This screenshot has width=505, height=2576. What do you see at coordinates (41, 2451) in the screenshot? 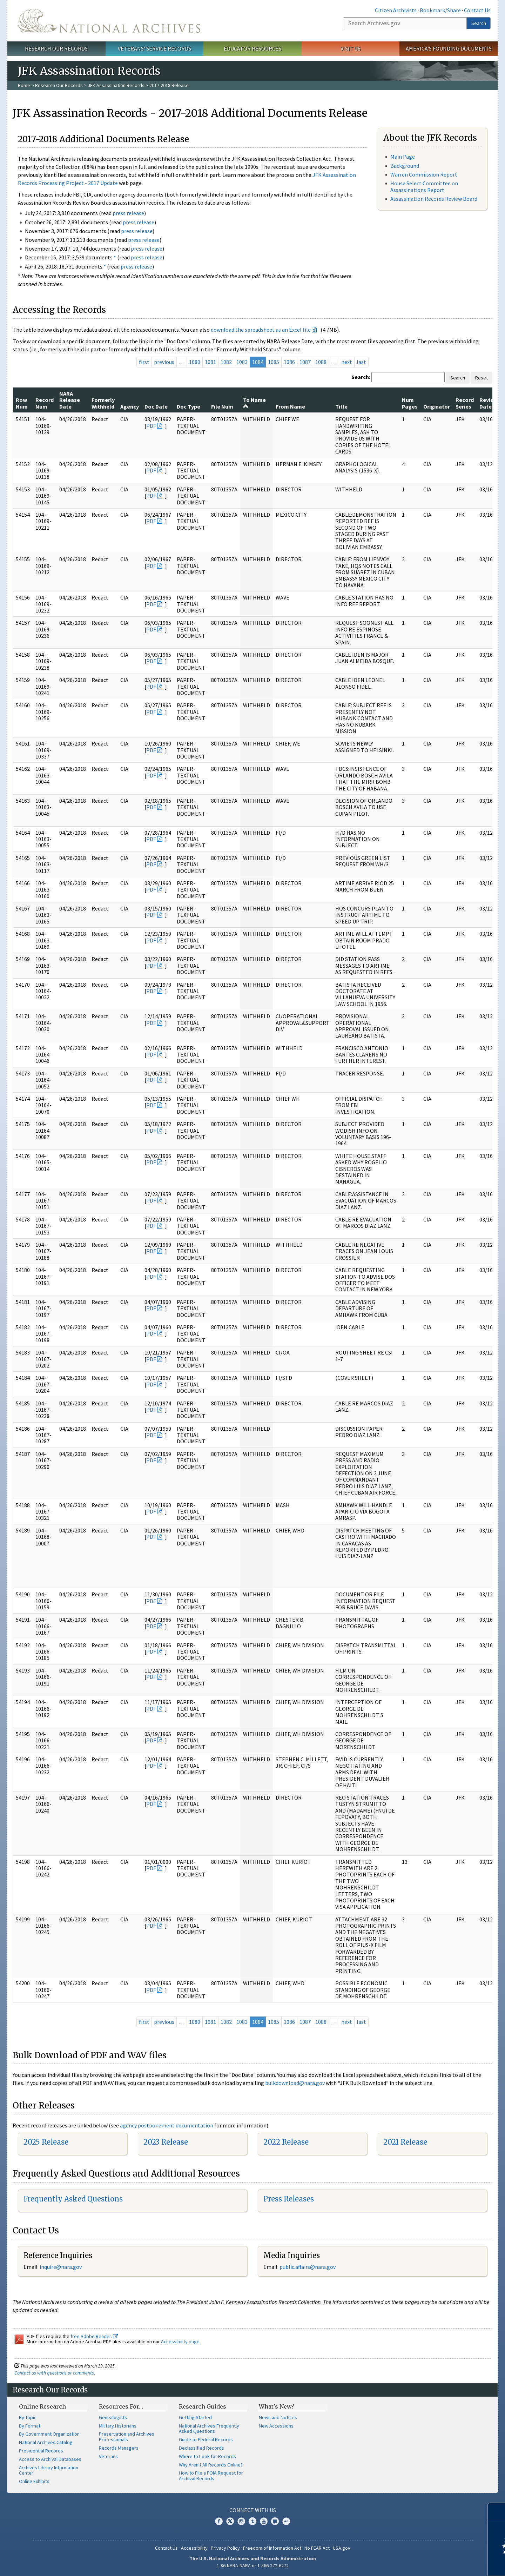
I see `Presidential Records` at bounding box center [41, 2451].